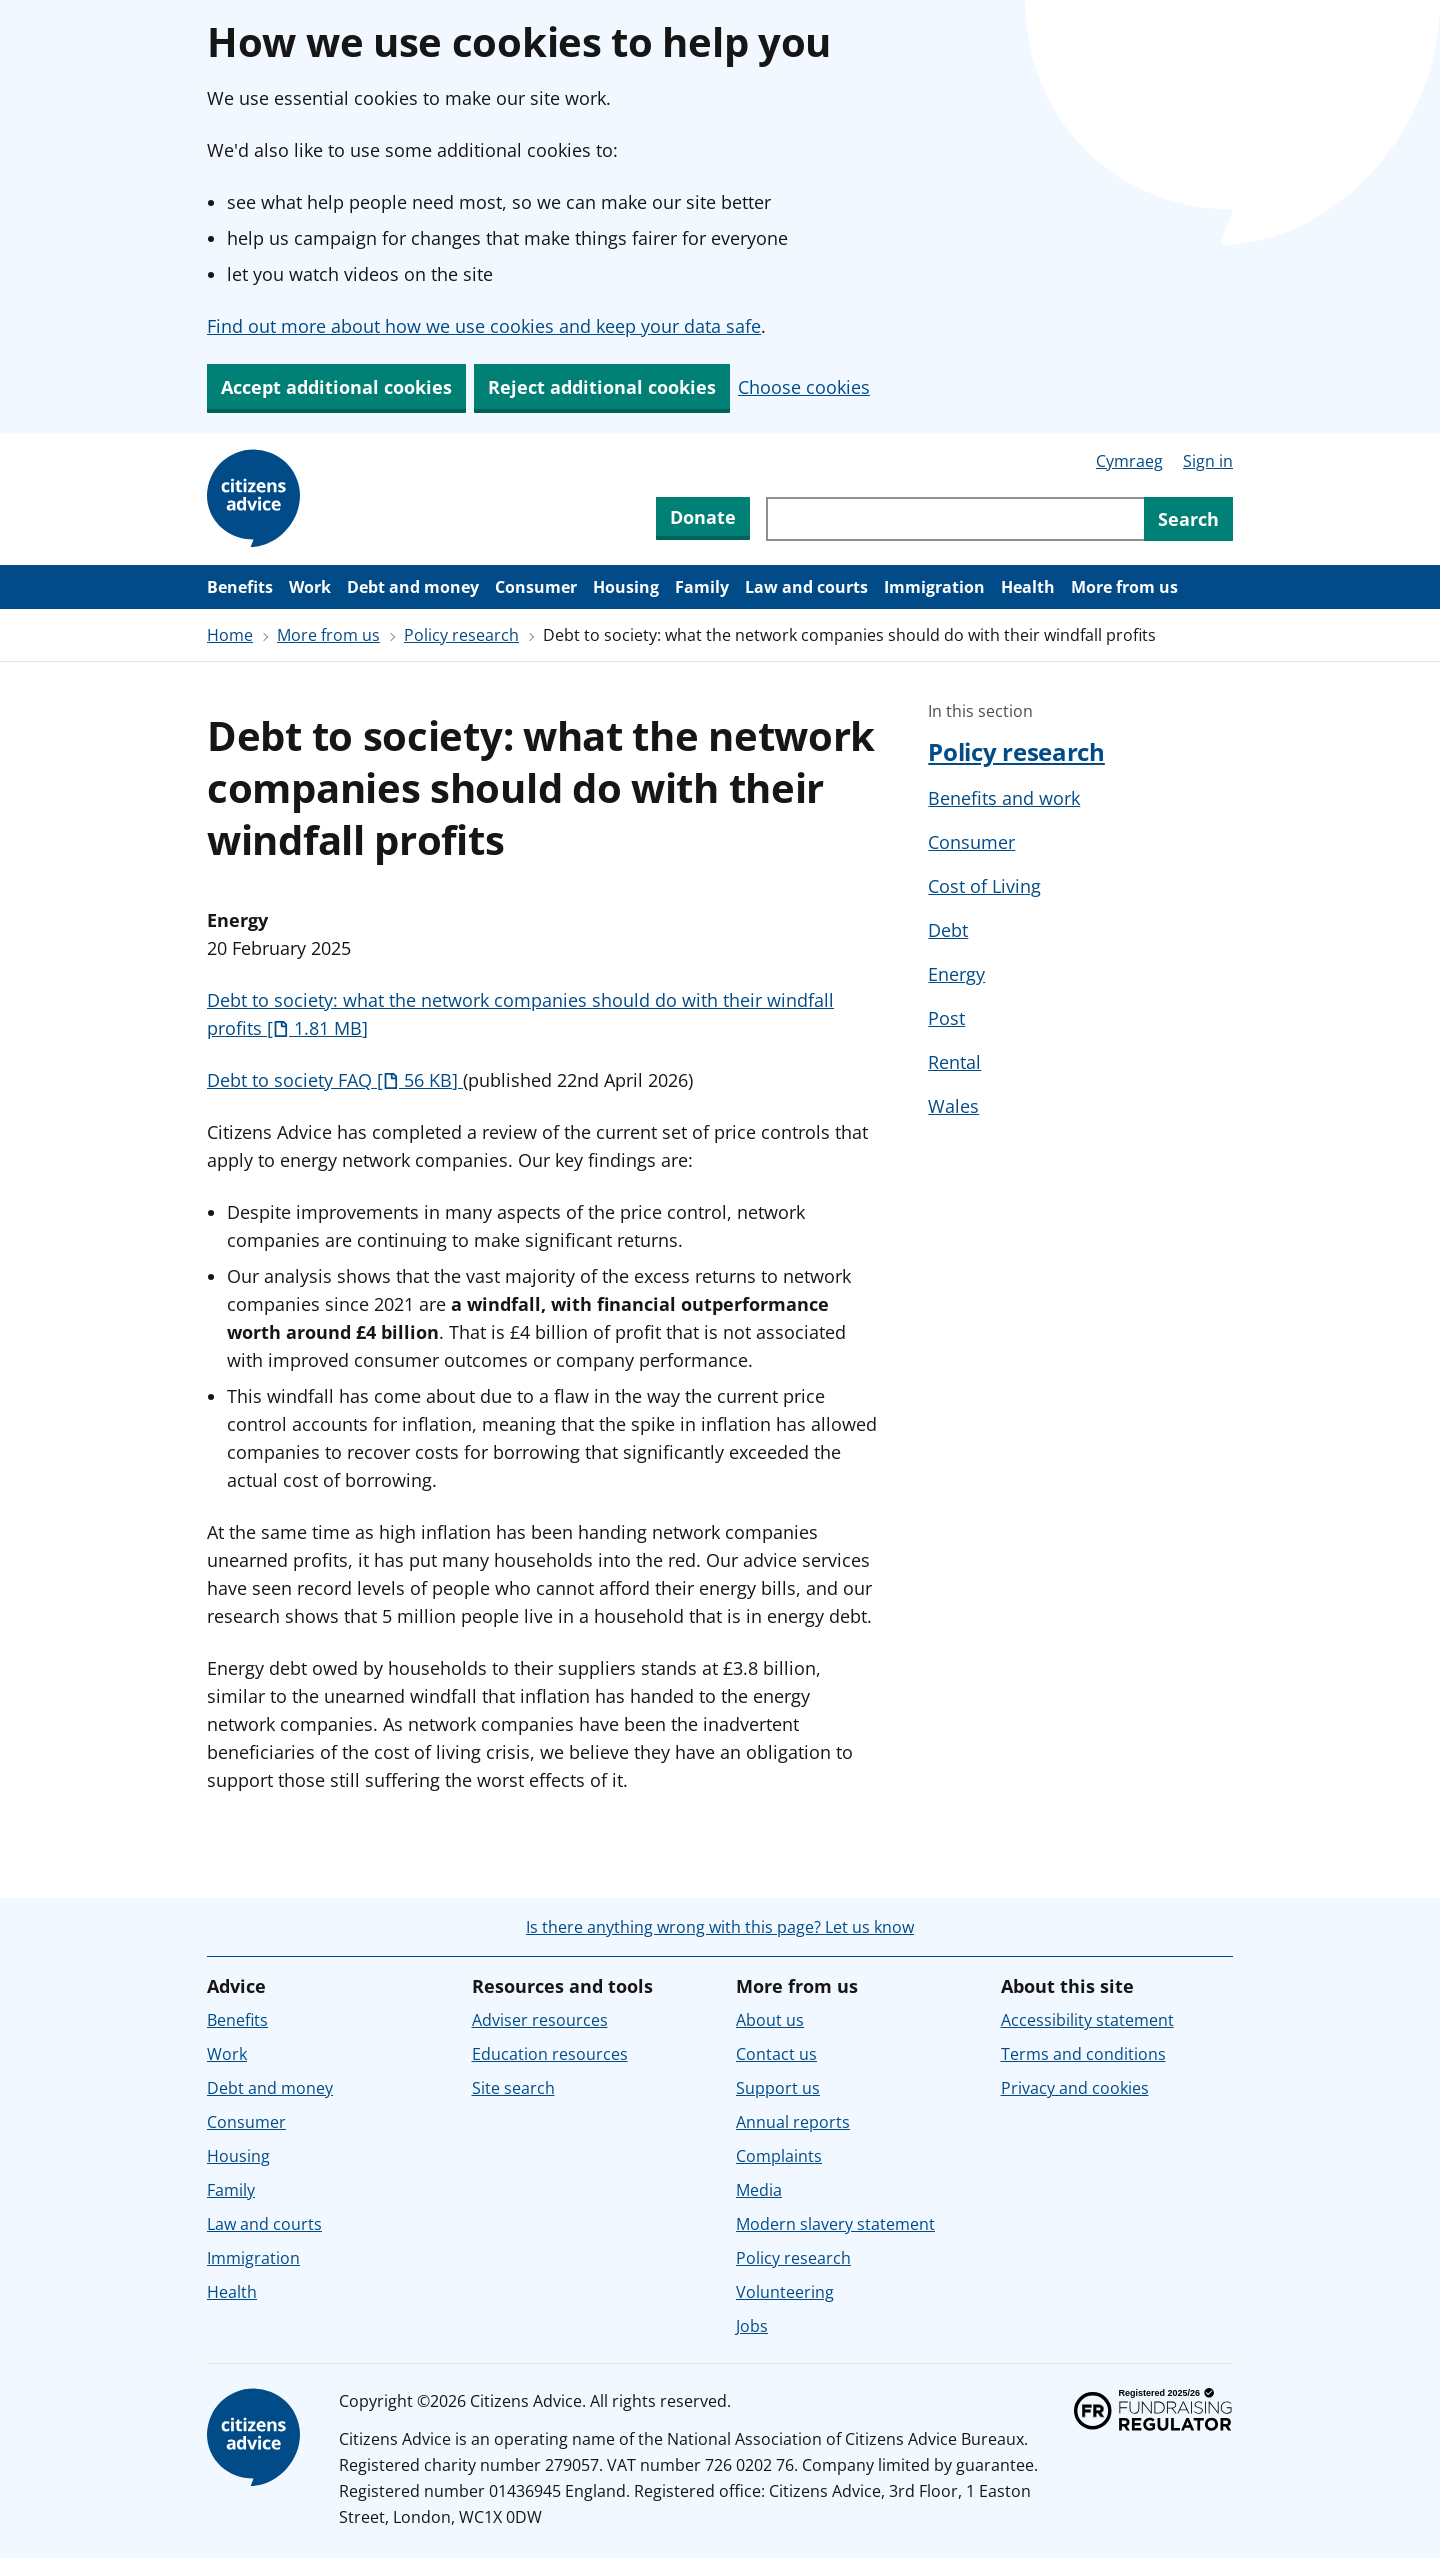 This screenshot has height=2558, width=1440. I want to click on Consumer, so click(536, 587).